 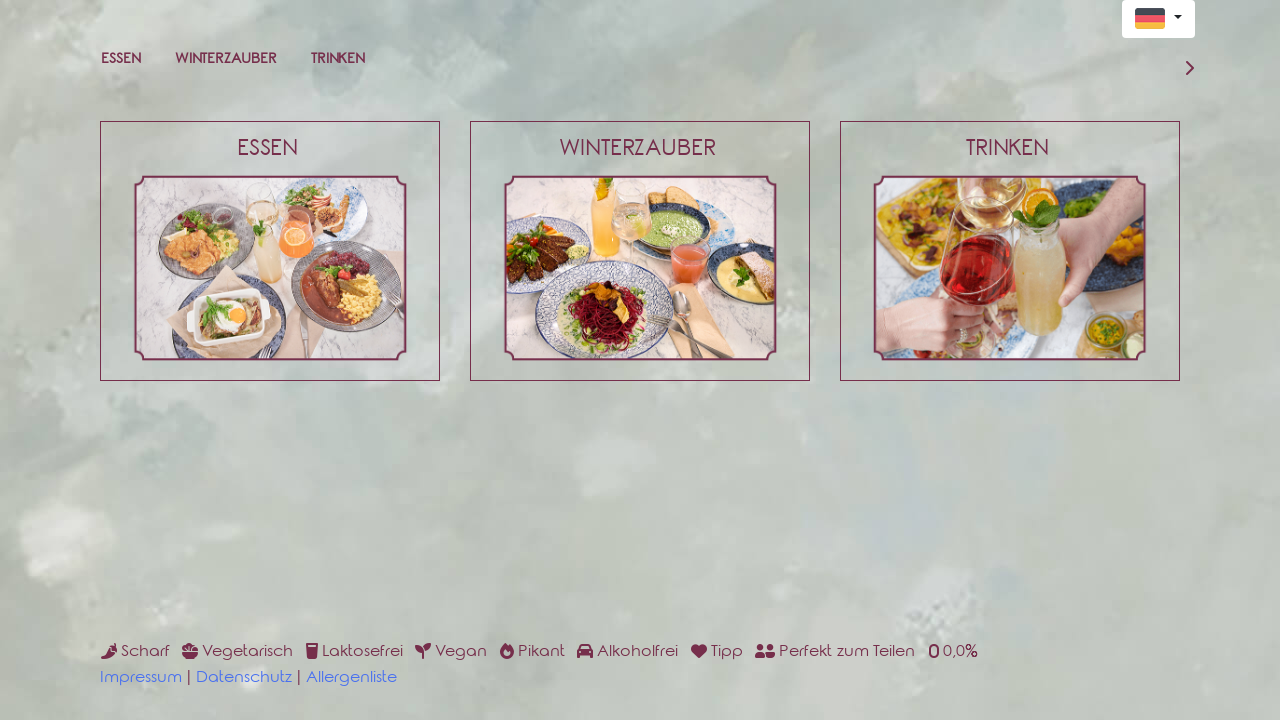 What do you see at coordinates (226, 61) in the screenshot?
I see `Winterzauber` at bounding box center [226, 61].